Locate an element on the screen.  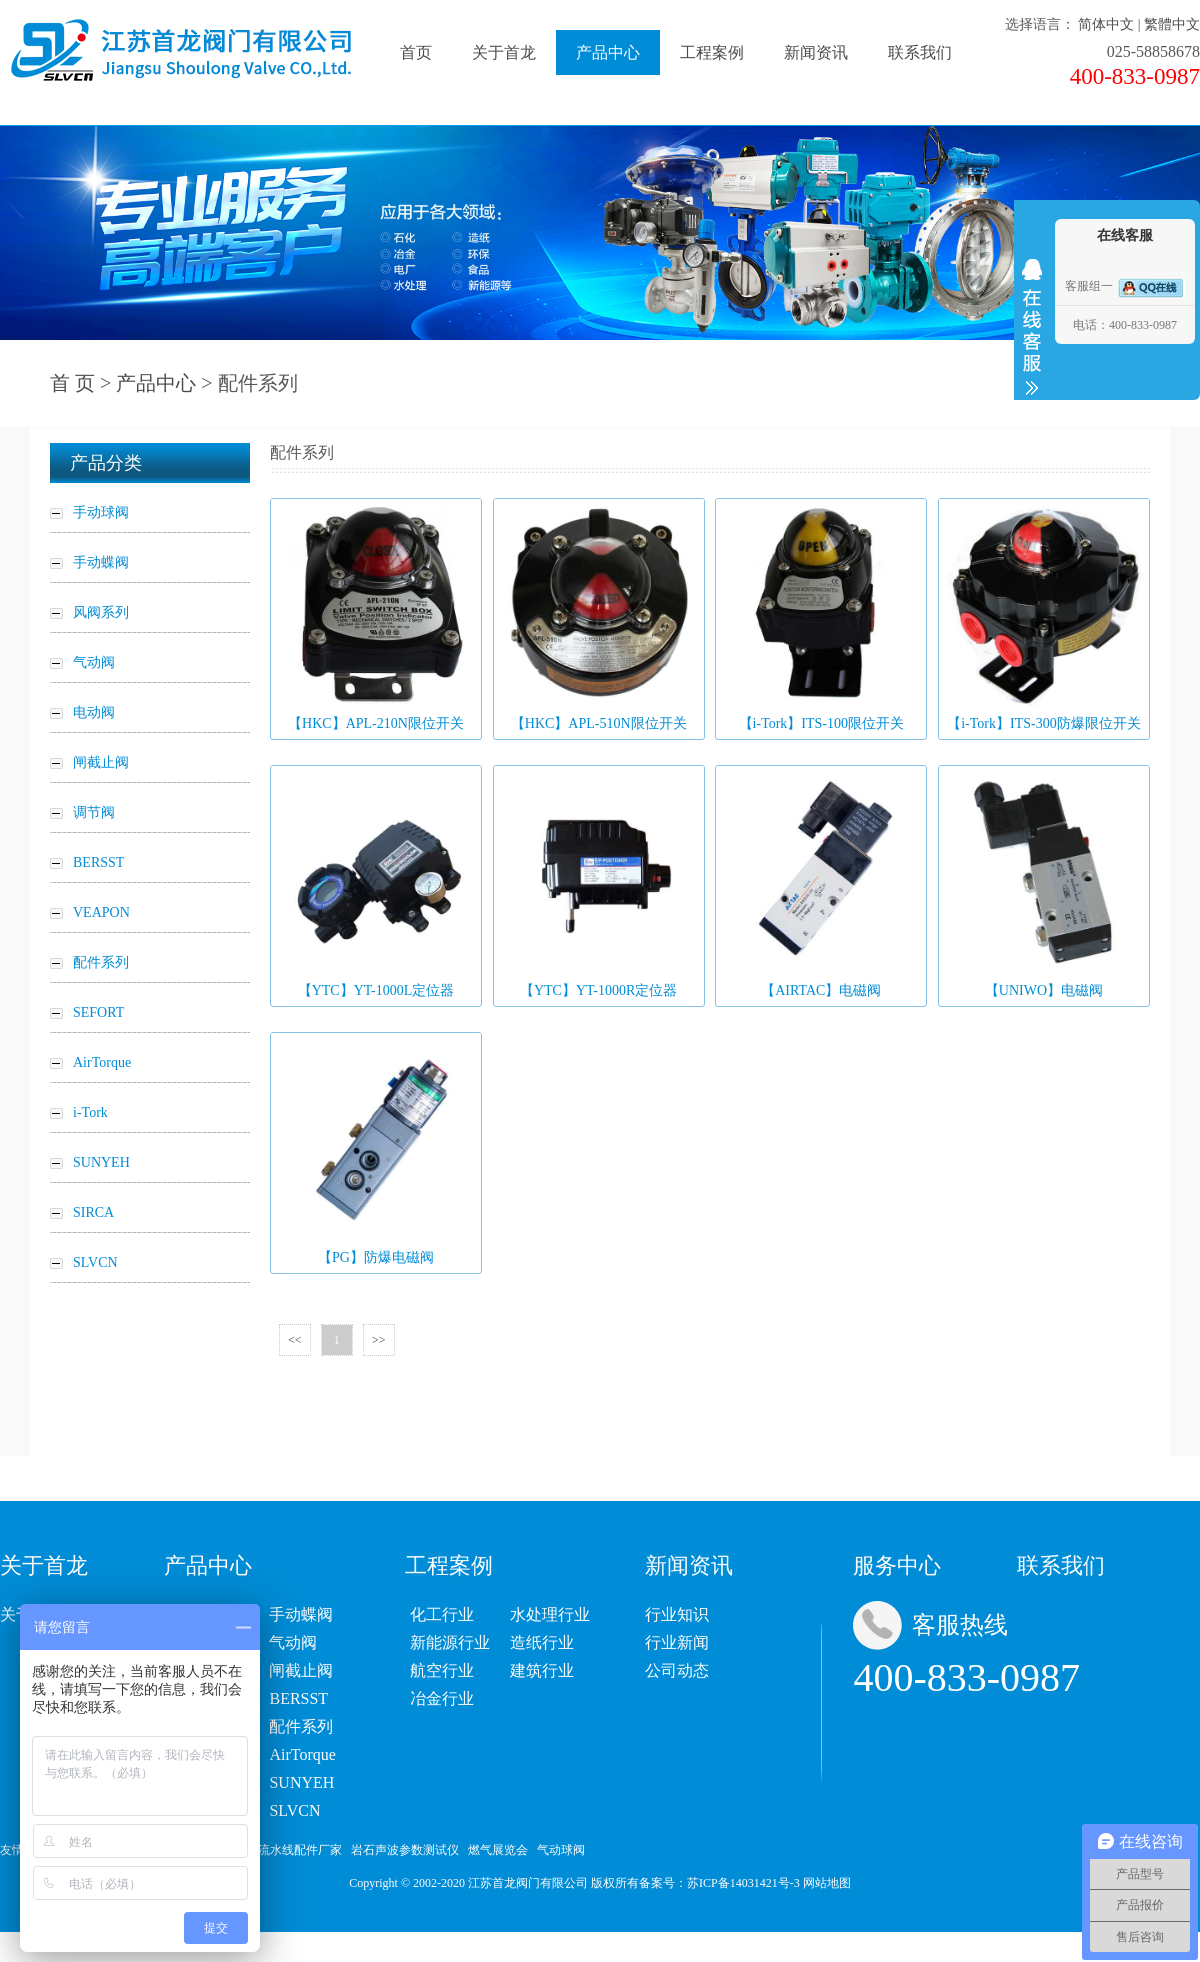
首 页 is located at coordinates (72, 383).